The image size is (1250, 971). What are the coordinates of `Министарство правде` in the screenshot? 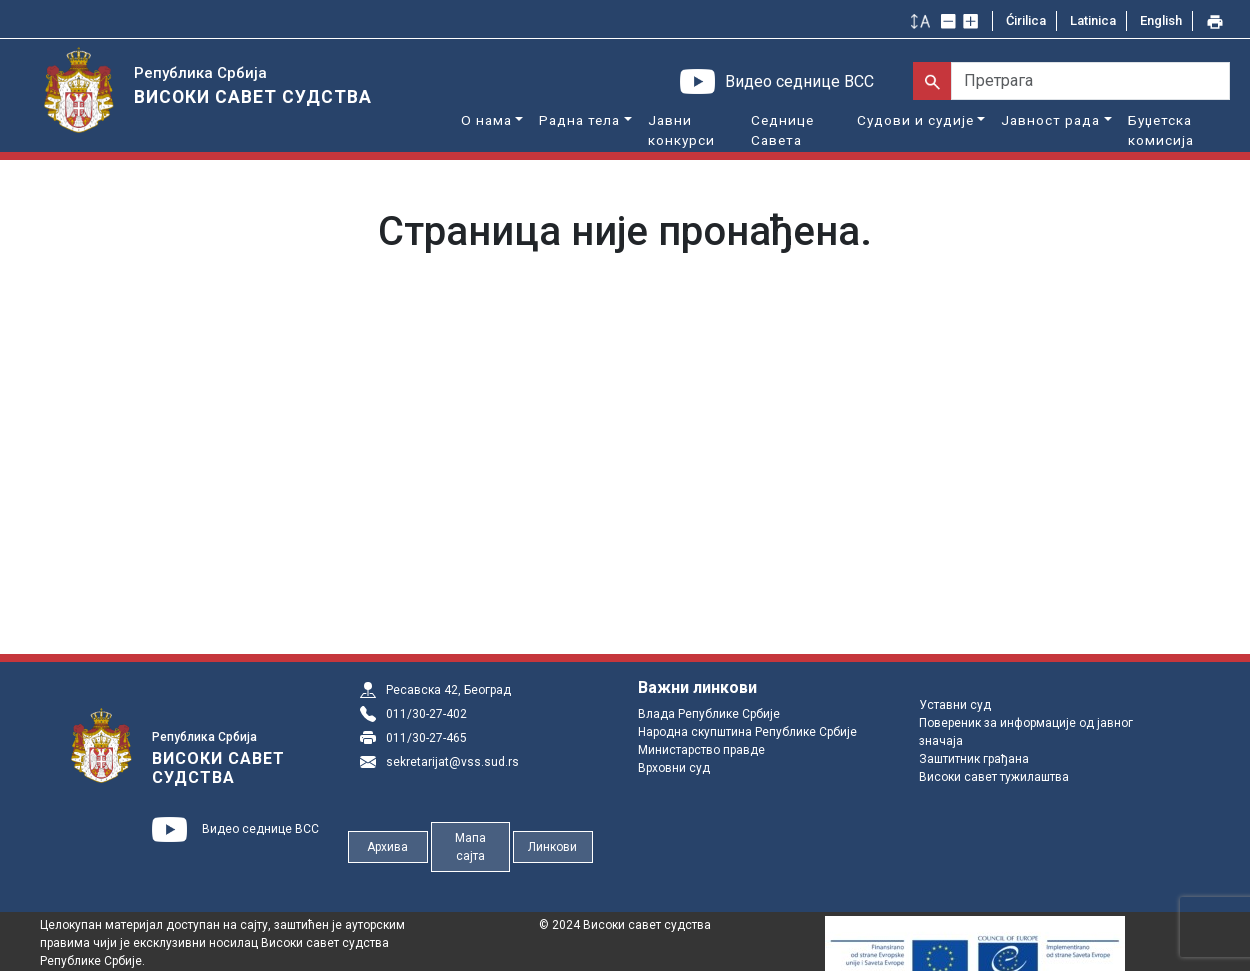 It's located at (701, 750).